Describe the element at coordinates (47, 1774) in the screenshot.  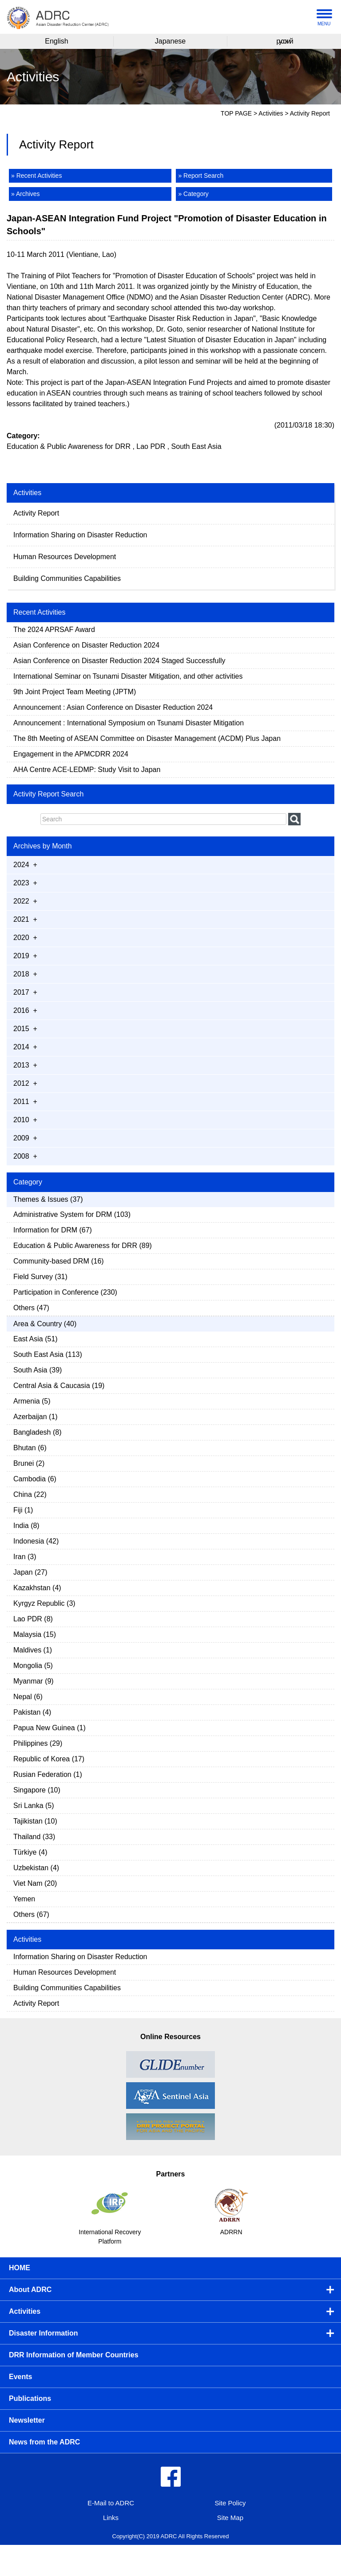
I see `Rusian Federation (1)` at that location.